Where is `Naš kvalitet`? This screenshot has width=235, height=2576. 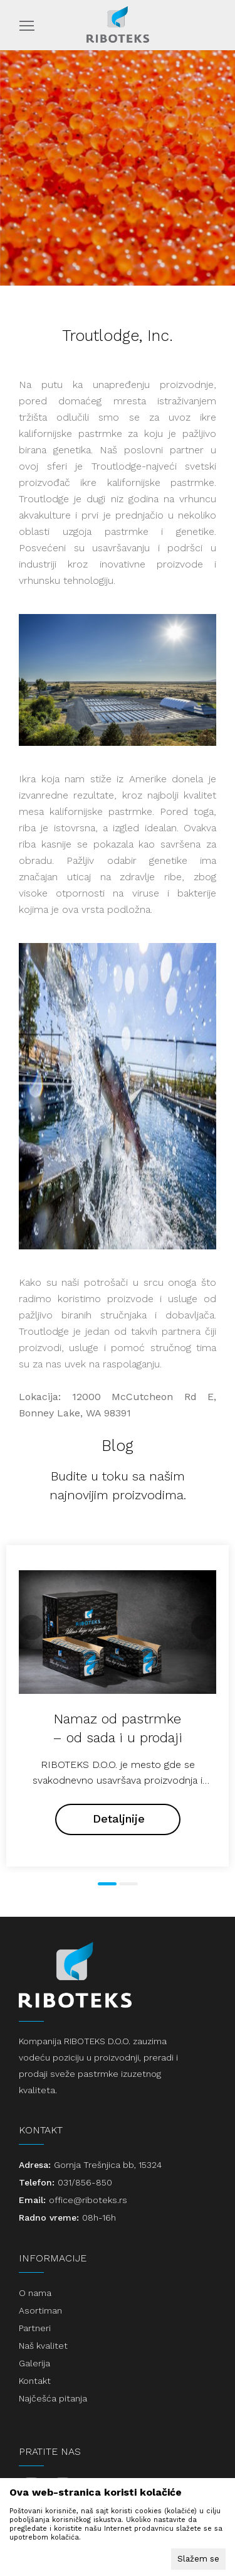 Naš kvalitet is located at coordinates (43, 2346).